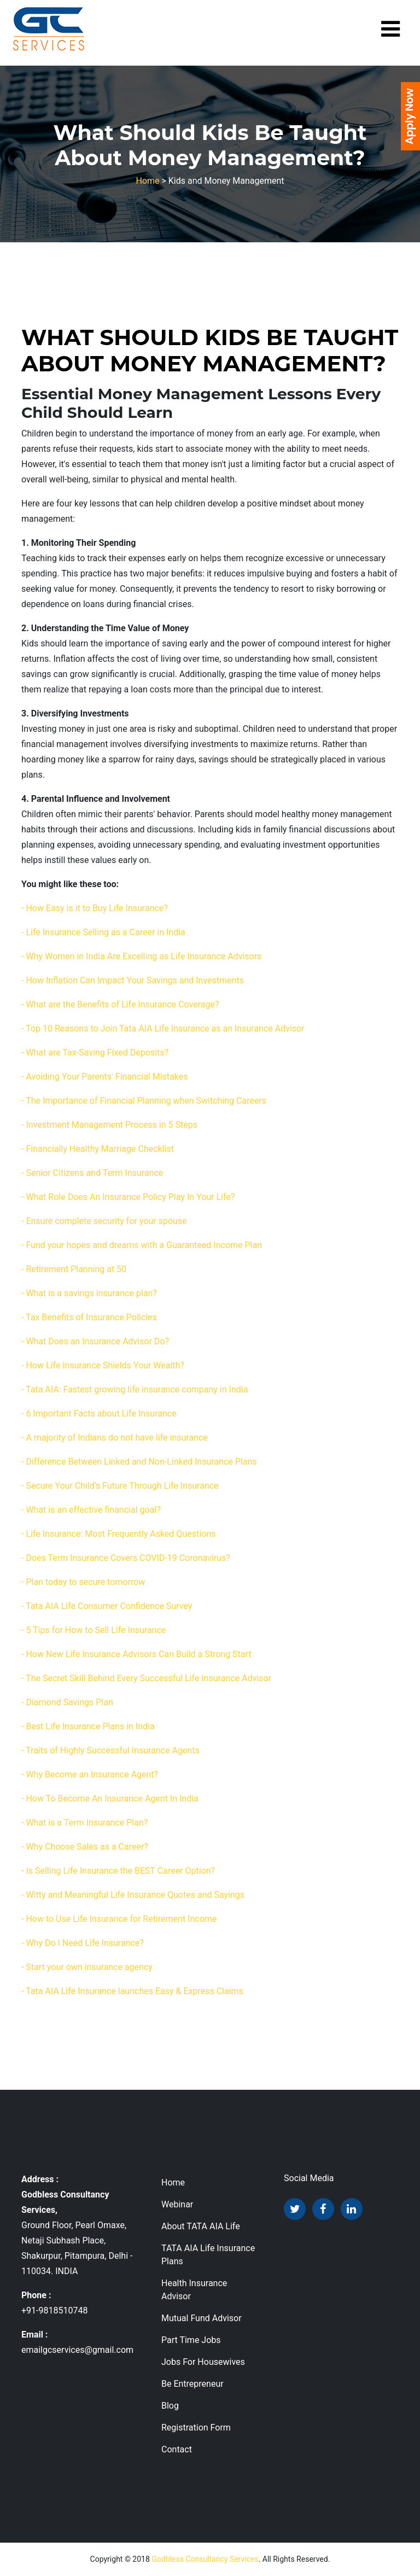 The image size is (420, 2576). Describe the element at coordinates (191, 2340) in the screenshot. I see `Part Time Jobs` at that location.